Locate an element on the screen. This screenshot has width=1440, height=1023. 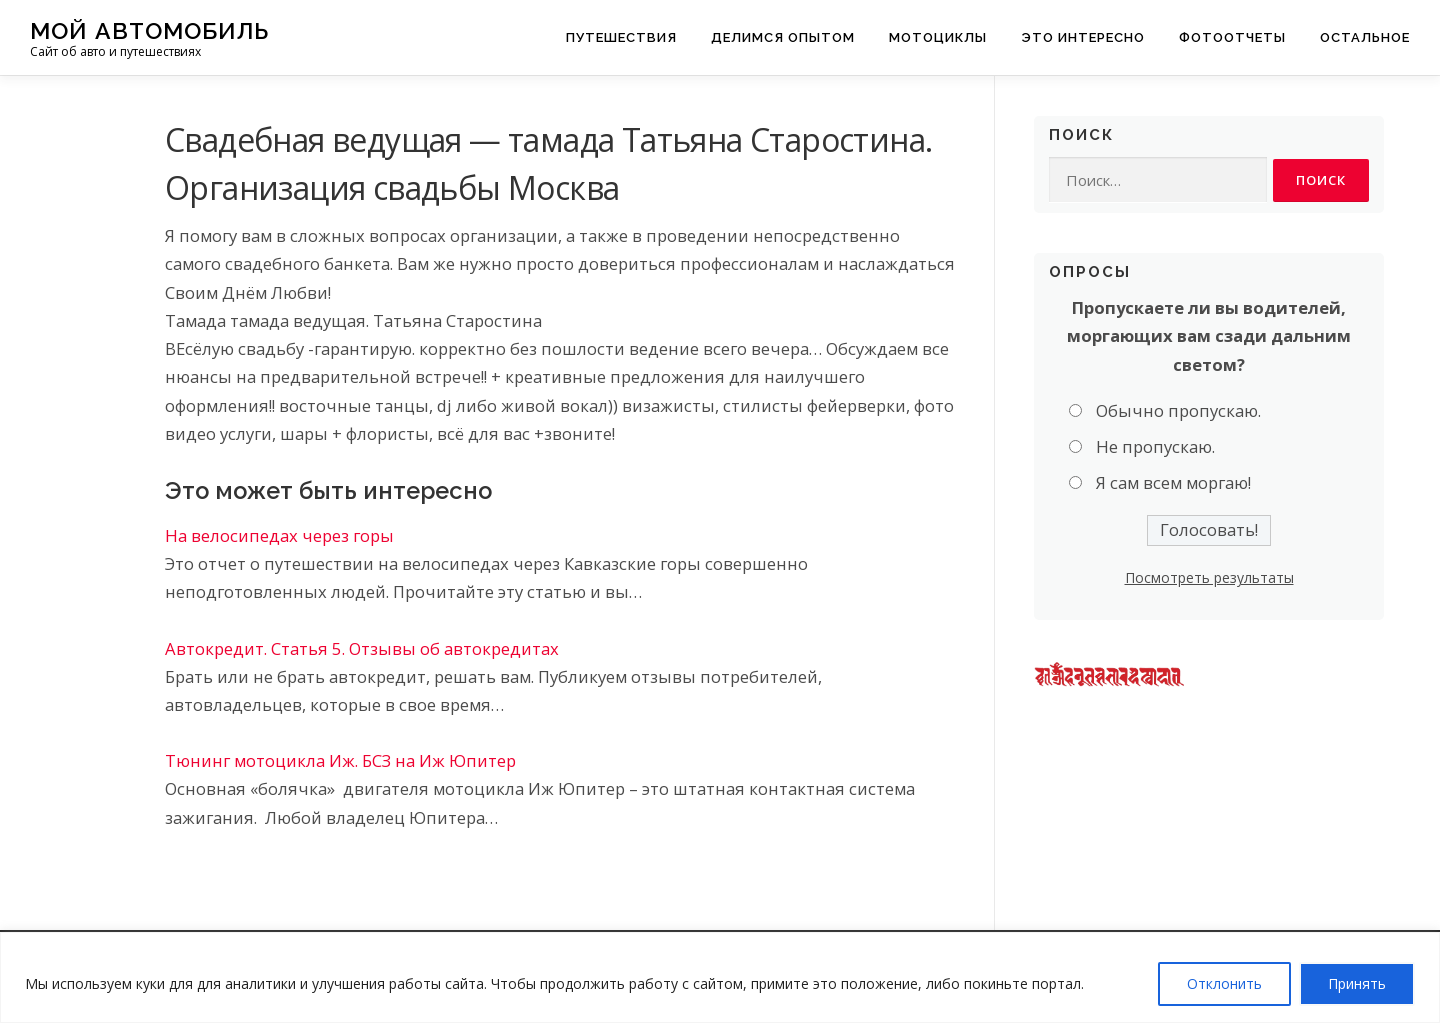
Принять is located at coordinates (1357, 983).